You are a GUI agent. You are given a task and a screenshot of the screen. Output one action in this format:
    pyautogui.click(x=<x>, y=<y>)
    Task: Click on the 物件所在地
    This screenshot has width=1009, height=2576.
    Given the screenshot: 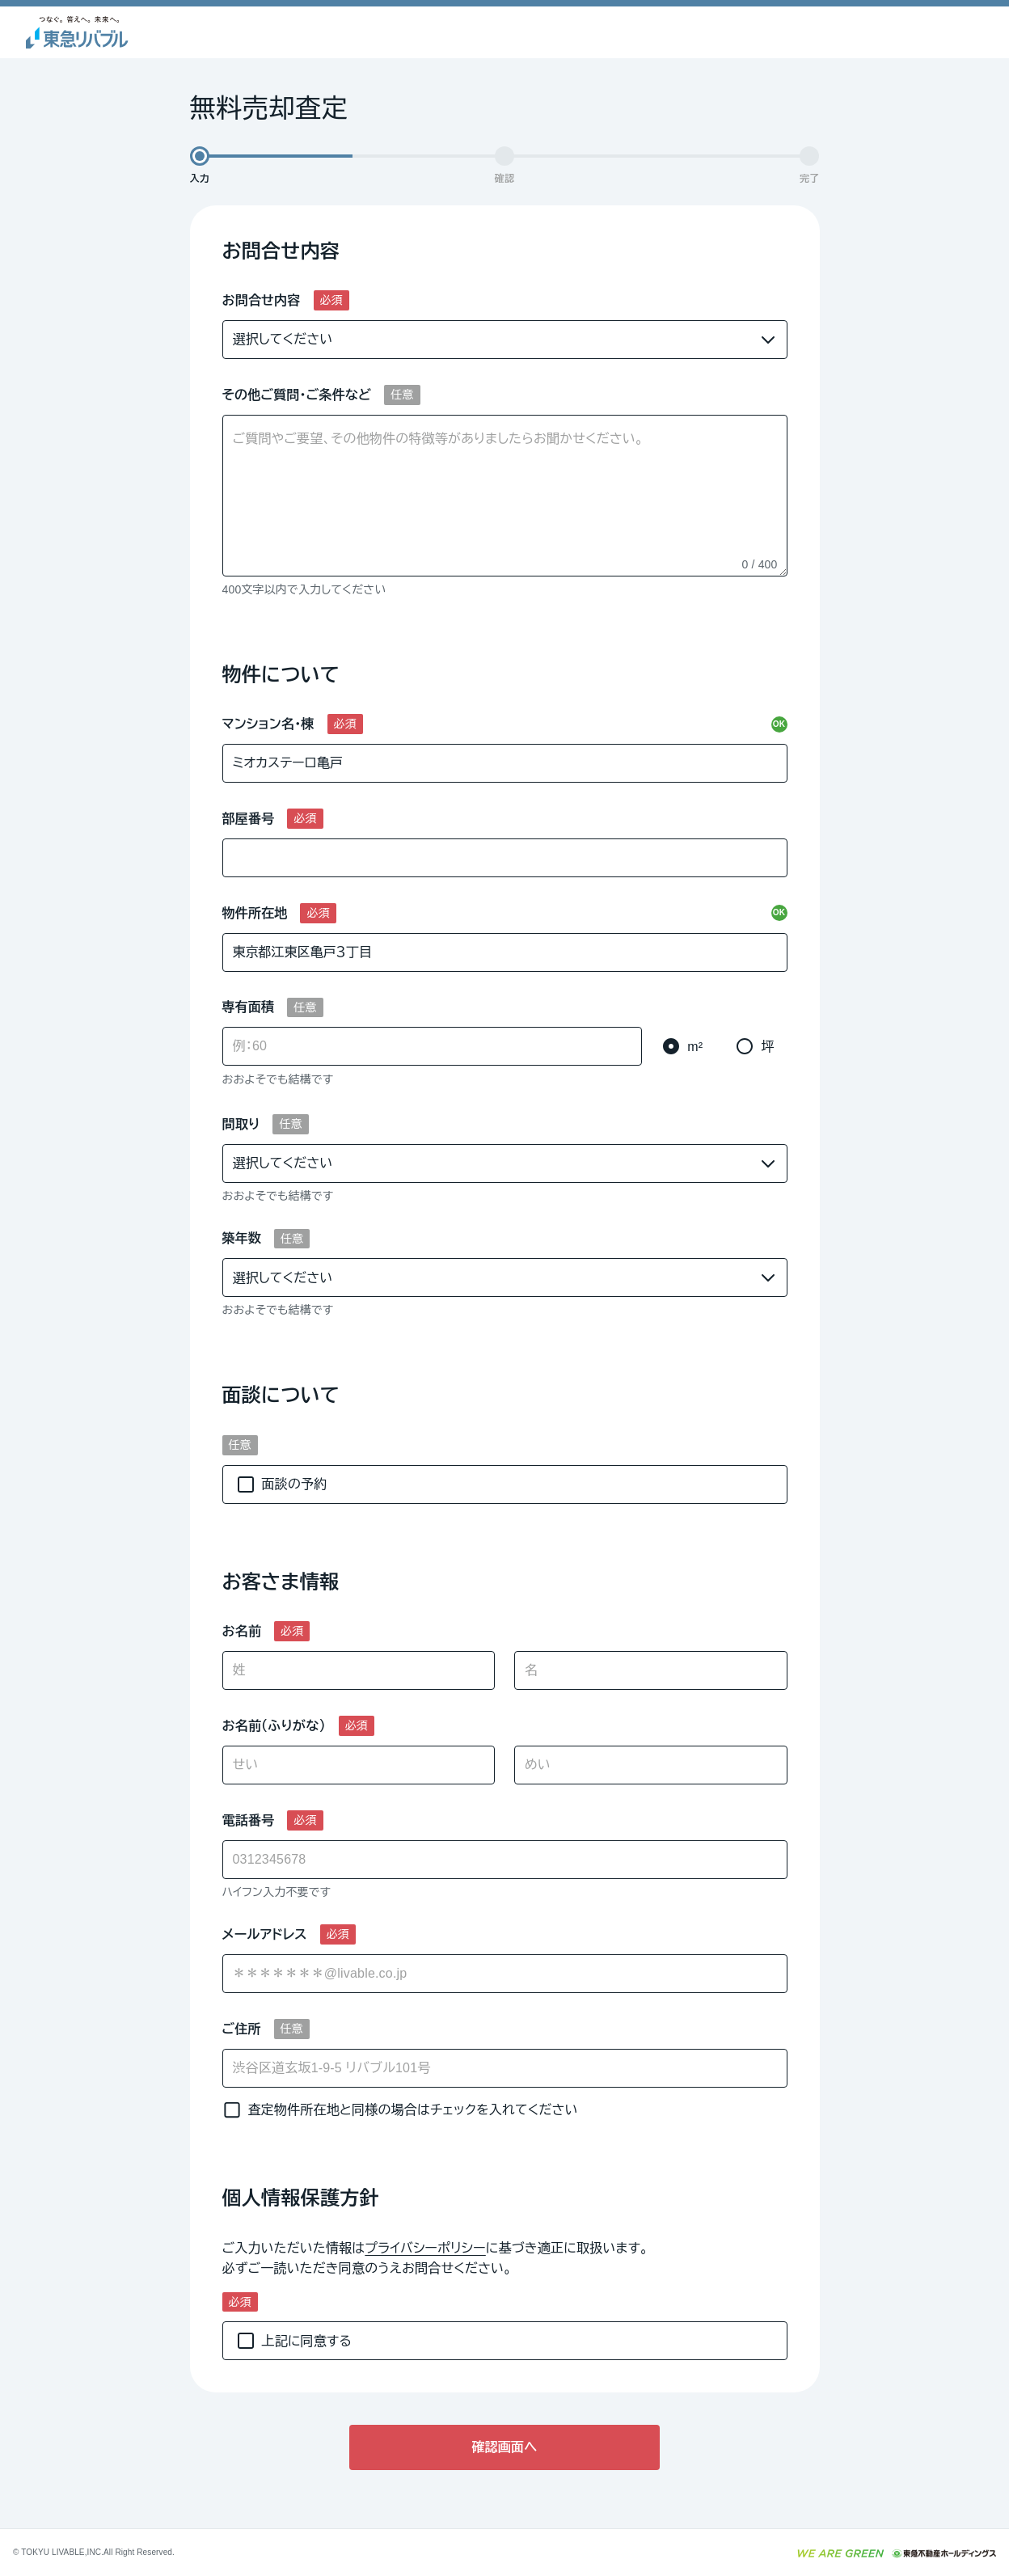 What is the action you would take?
    pyautogui.click(x=255, y=913)
    